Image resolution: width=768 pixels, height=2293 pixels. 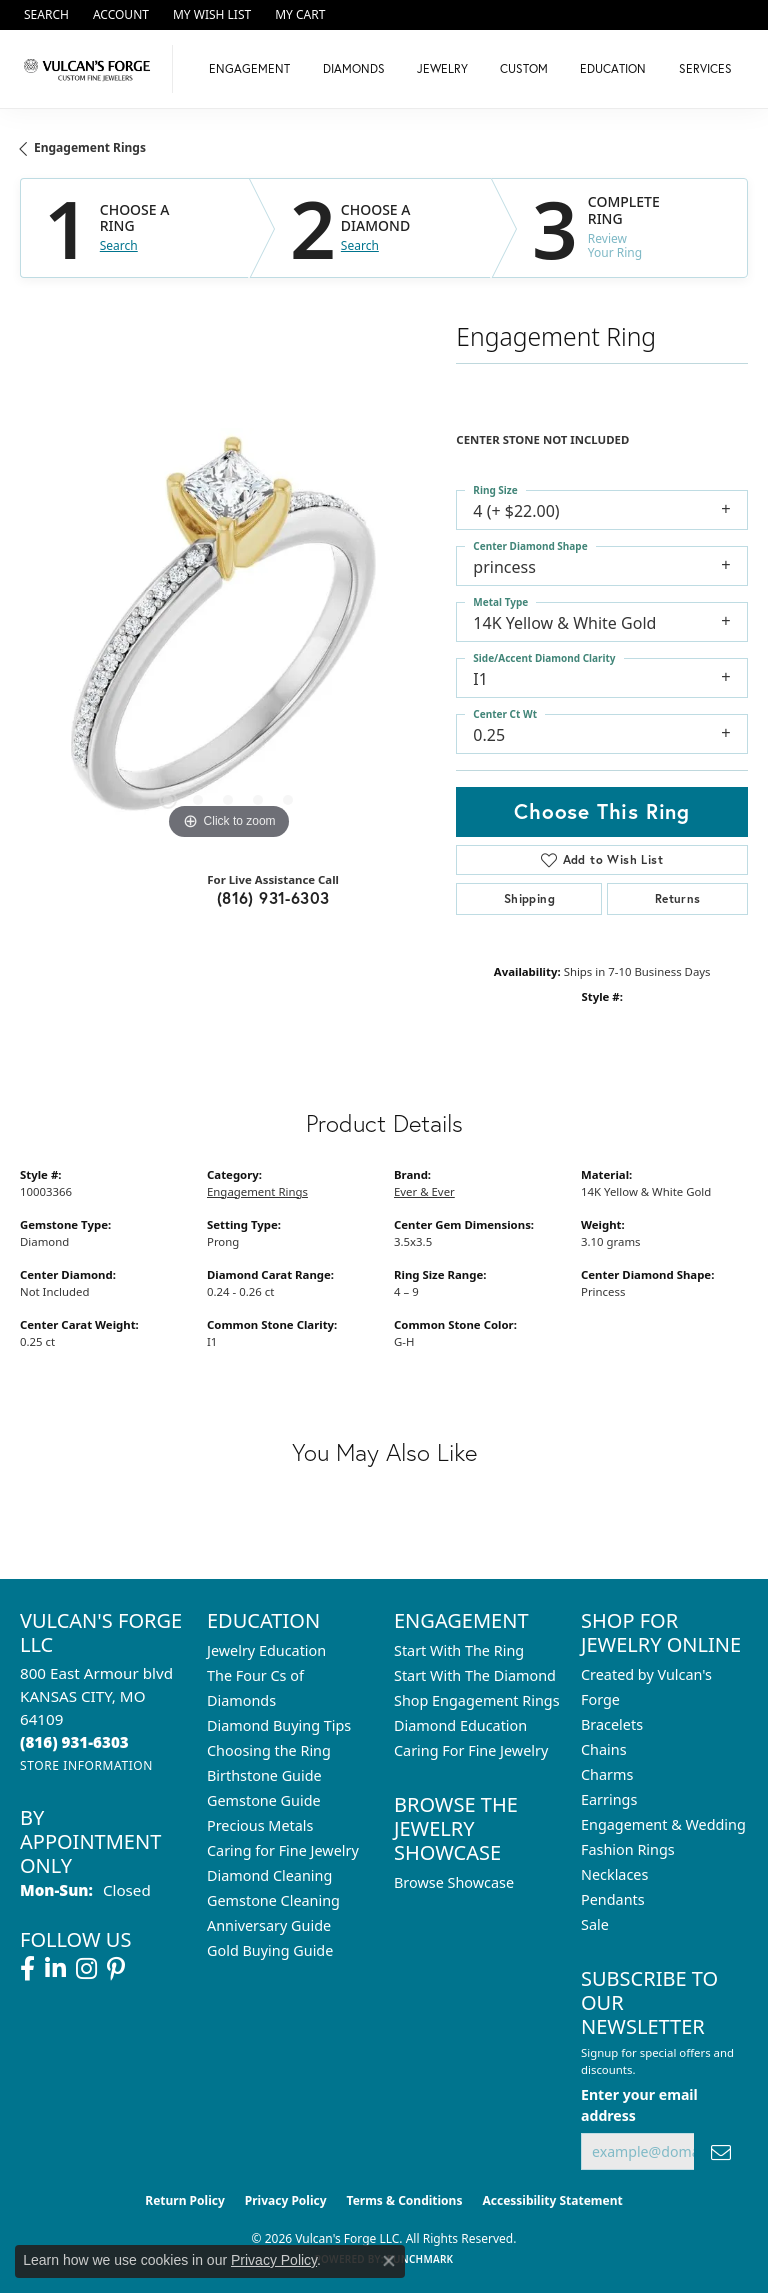 What do you see at coordinates (264, 1800) in the screenshot?
I see `Gemstone Guide [menuitem]` at bounding box center [264, 1800].